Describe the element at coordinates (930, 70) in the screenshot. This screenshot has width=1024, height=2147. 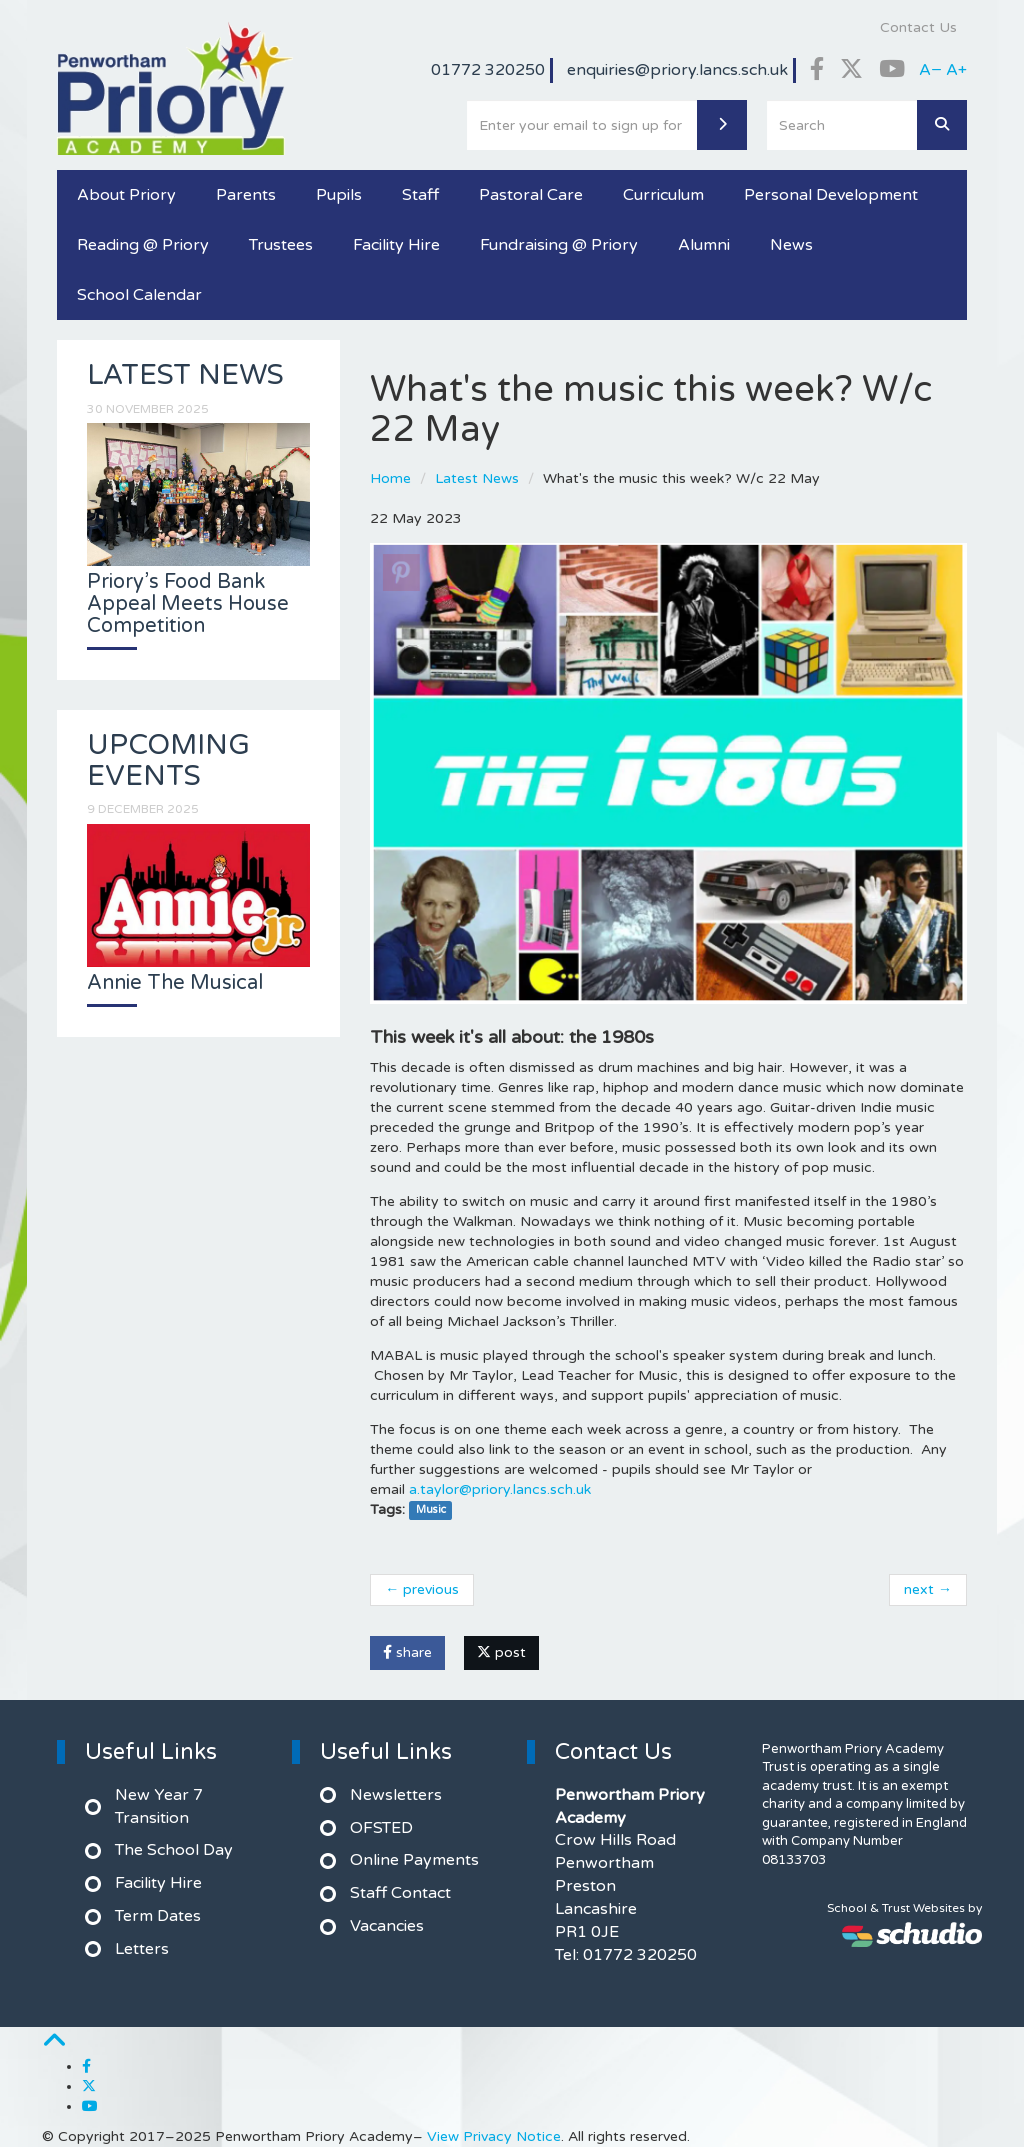
I see `A−` at that location.